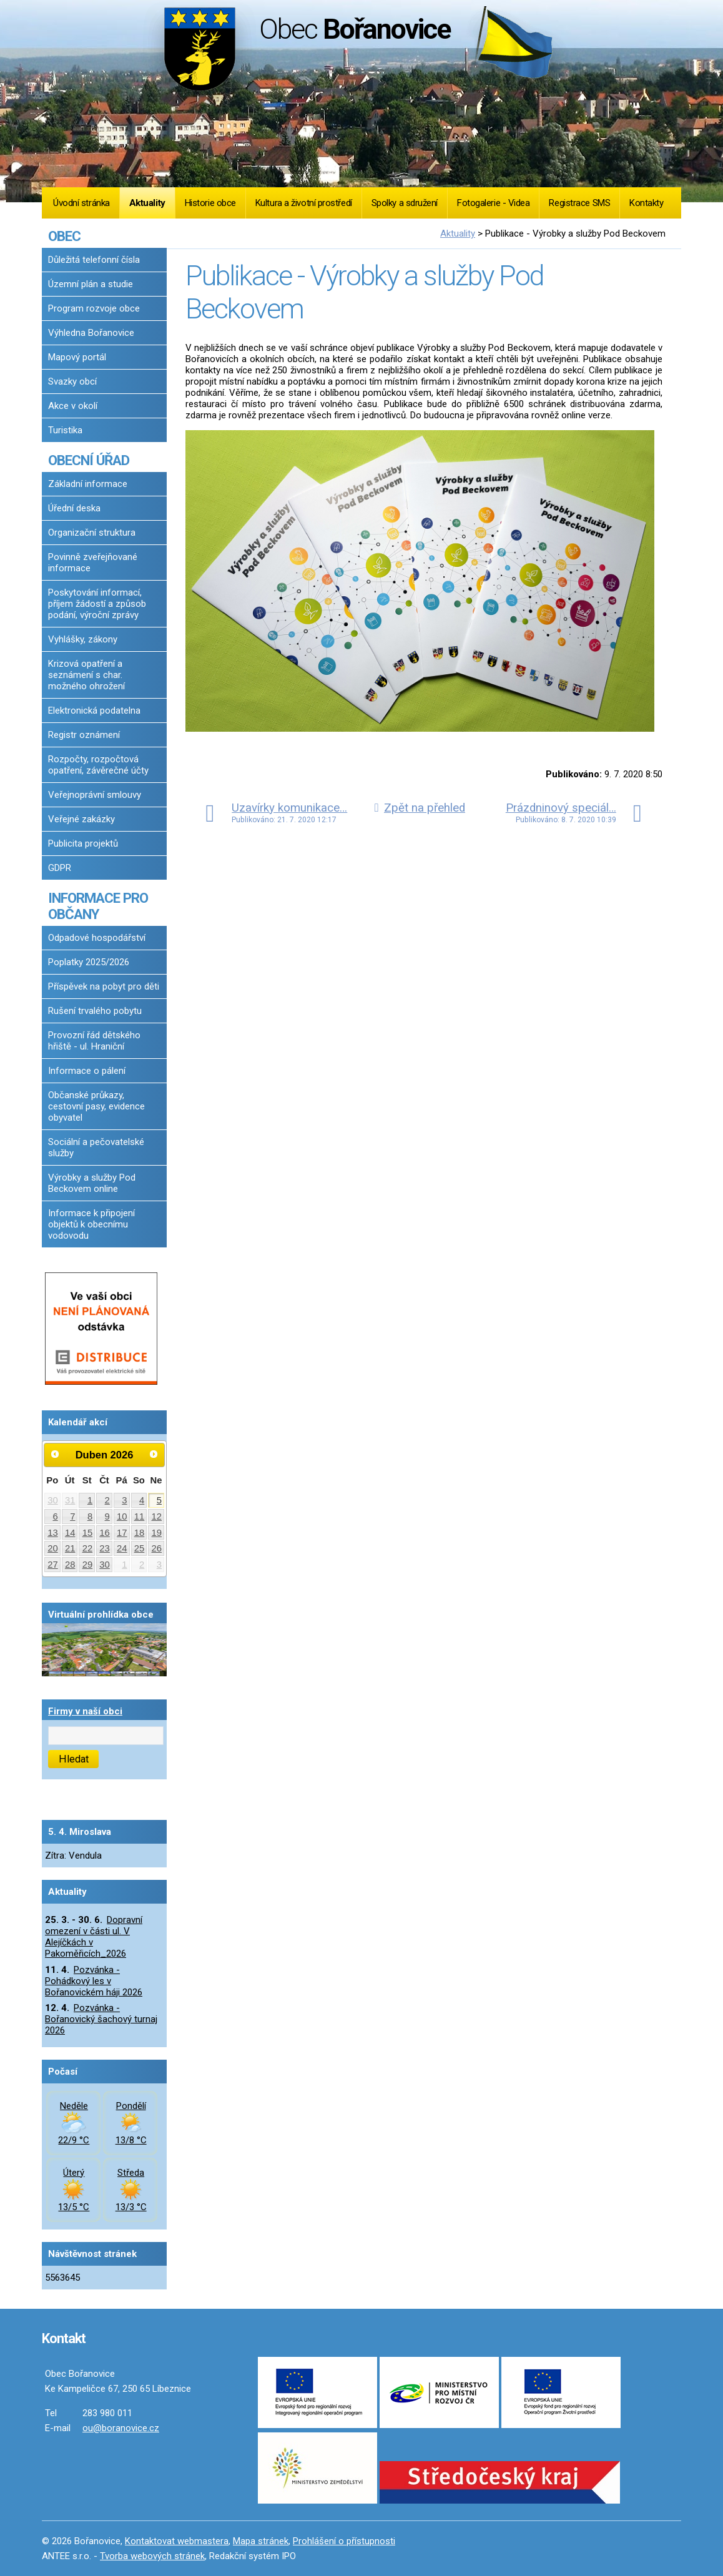 The width and height of the screenshot is (723, 2576). Describe the element at coordinates (139, 1548) in the screenshot. I see `25` at that location.